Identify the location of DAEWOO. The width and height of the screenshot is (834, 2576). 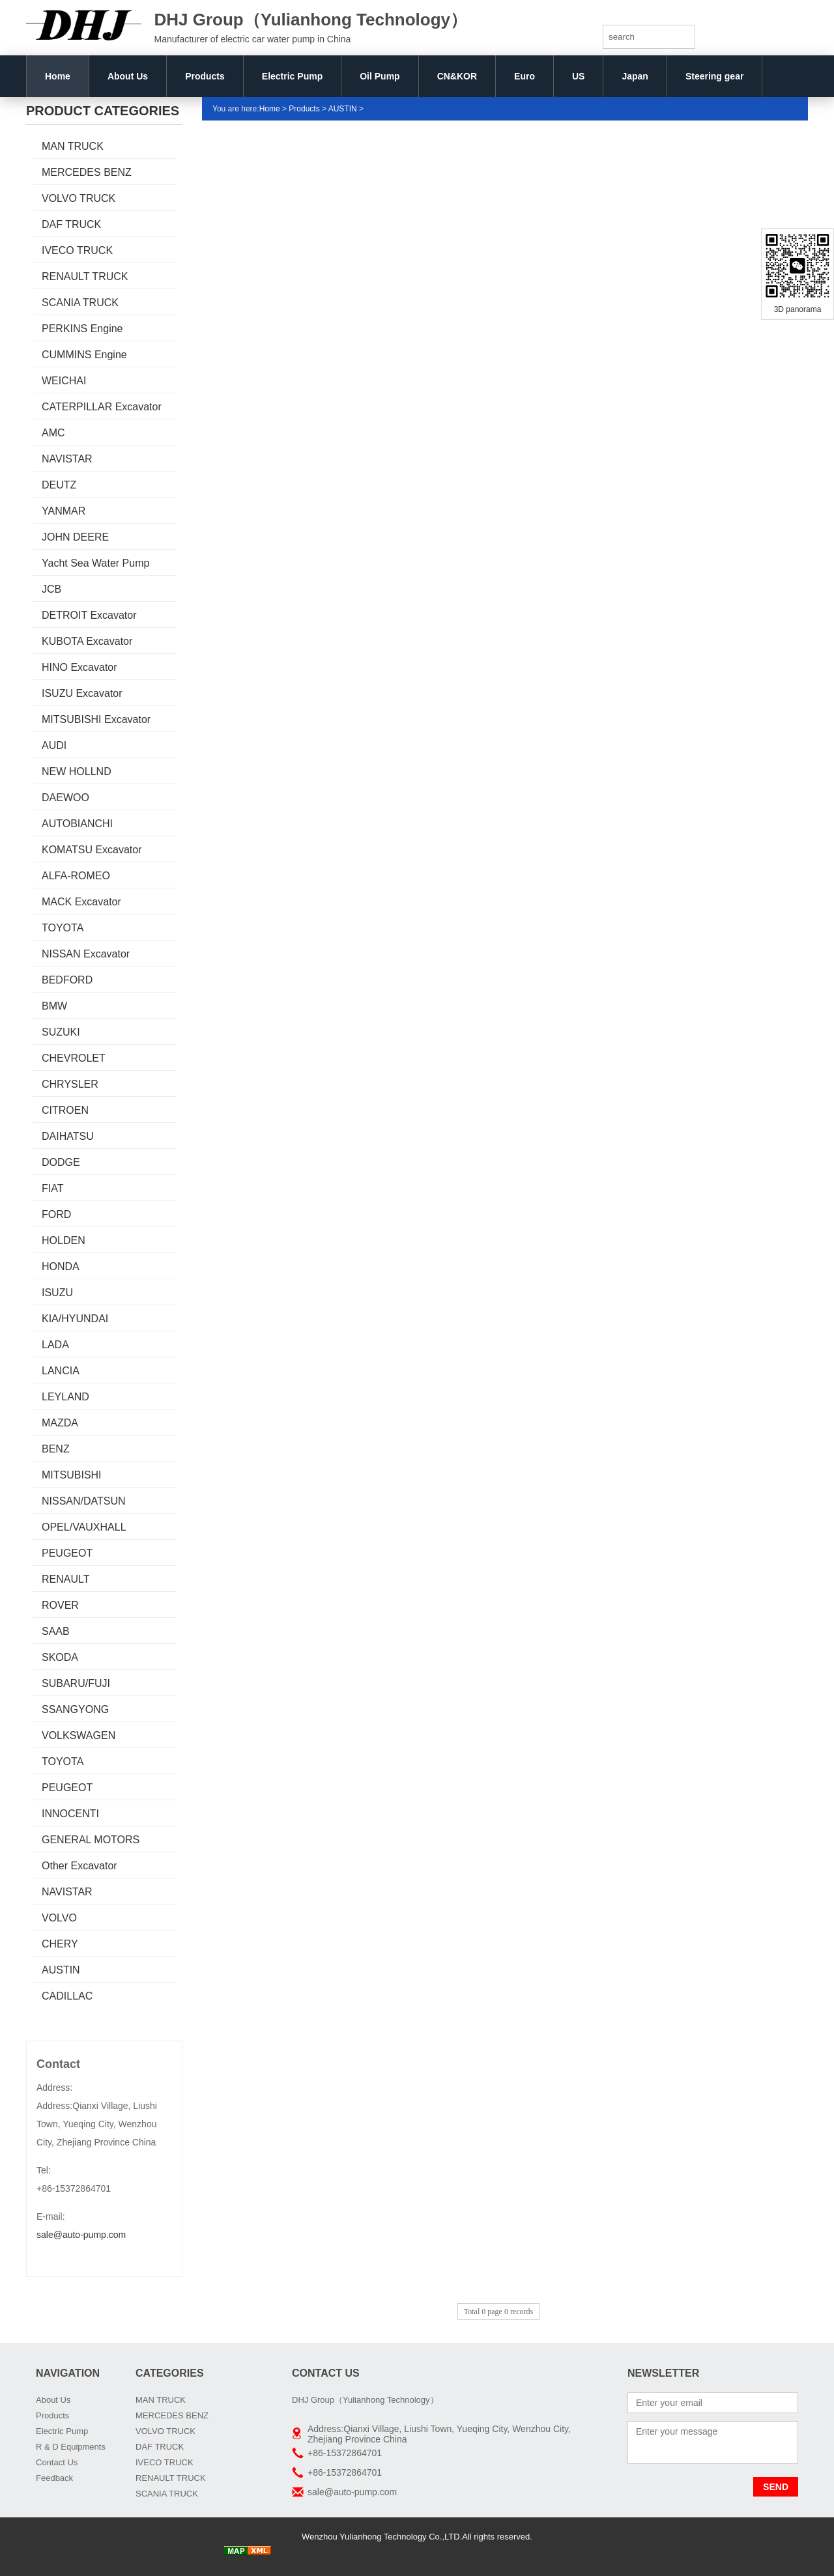
(65, 797).